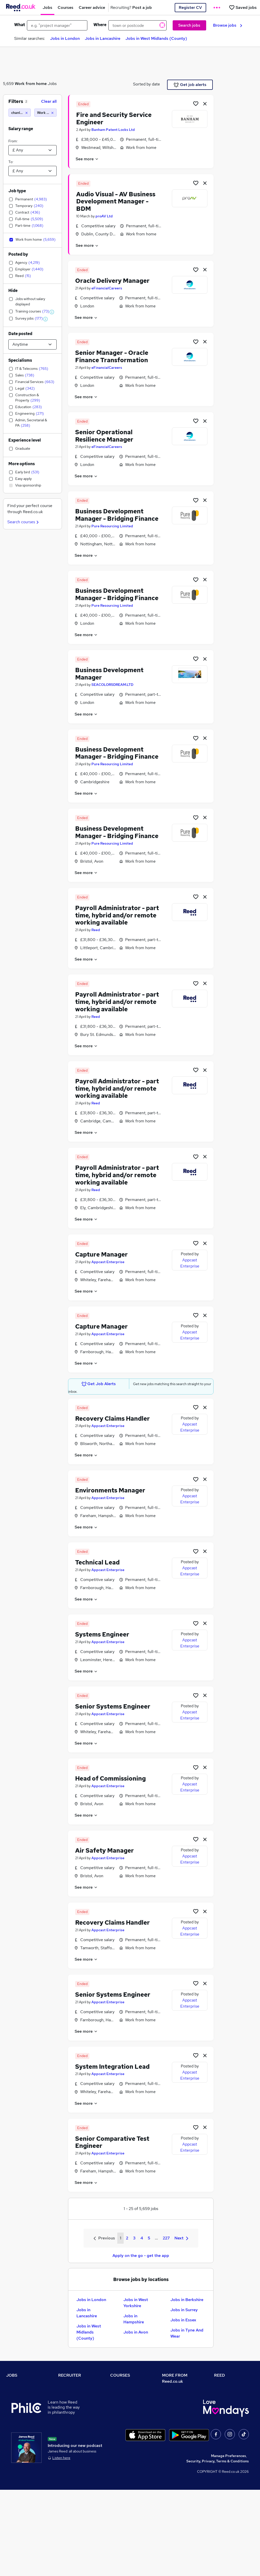  Describe the element at coordinates (174, 2378) in the screenshot. I see `MORE FROM Reed.co.uk` at that location.